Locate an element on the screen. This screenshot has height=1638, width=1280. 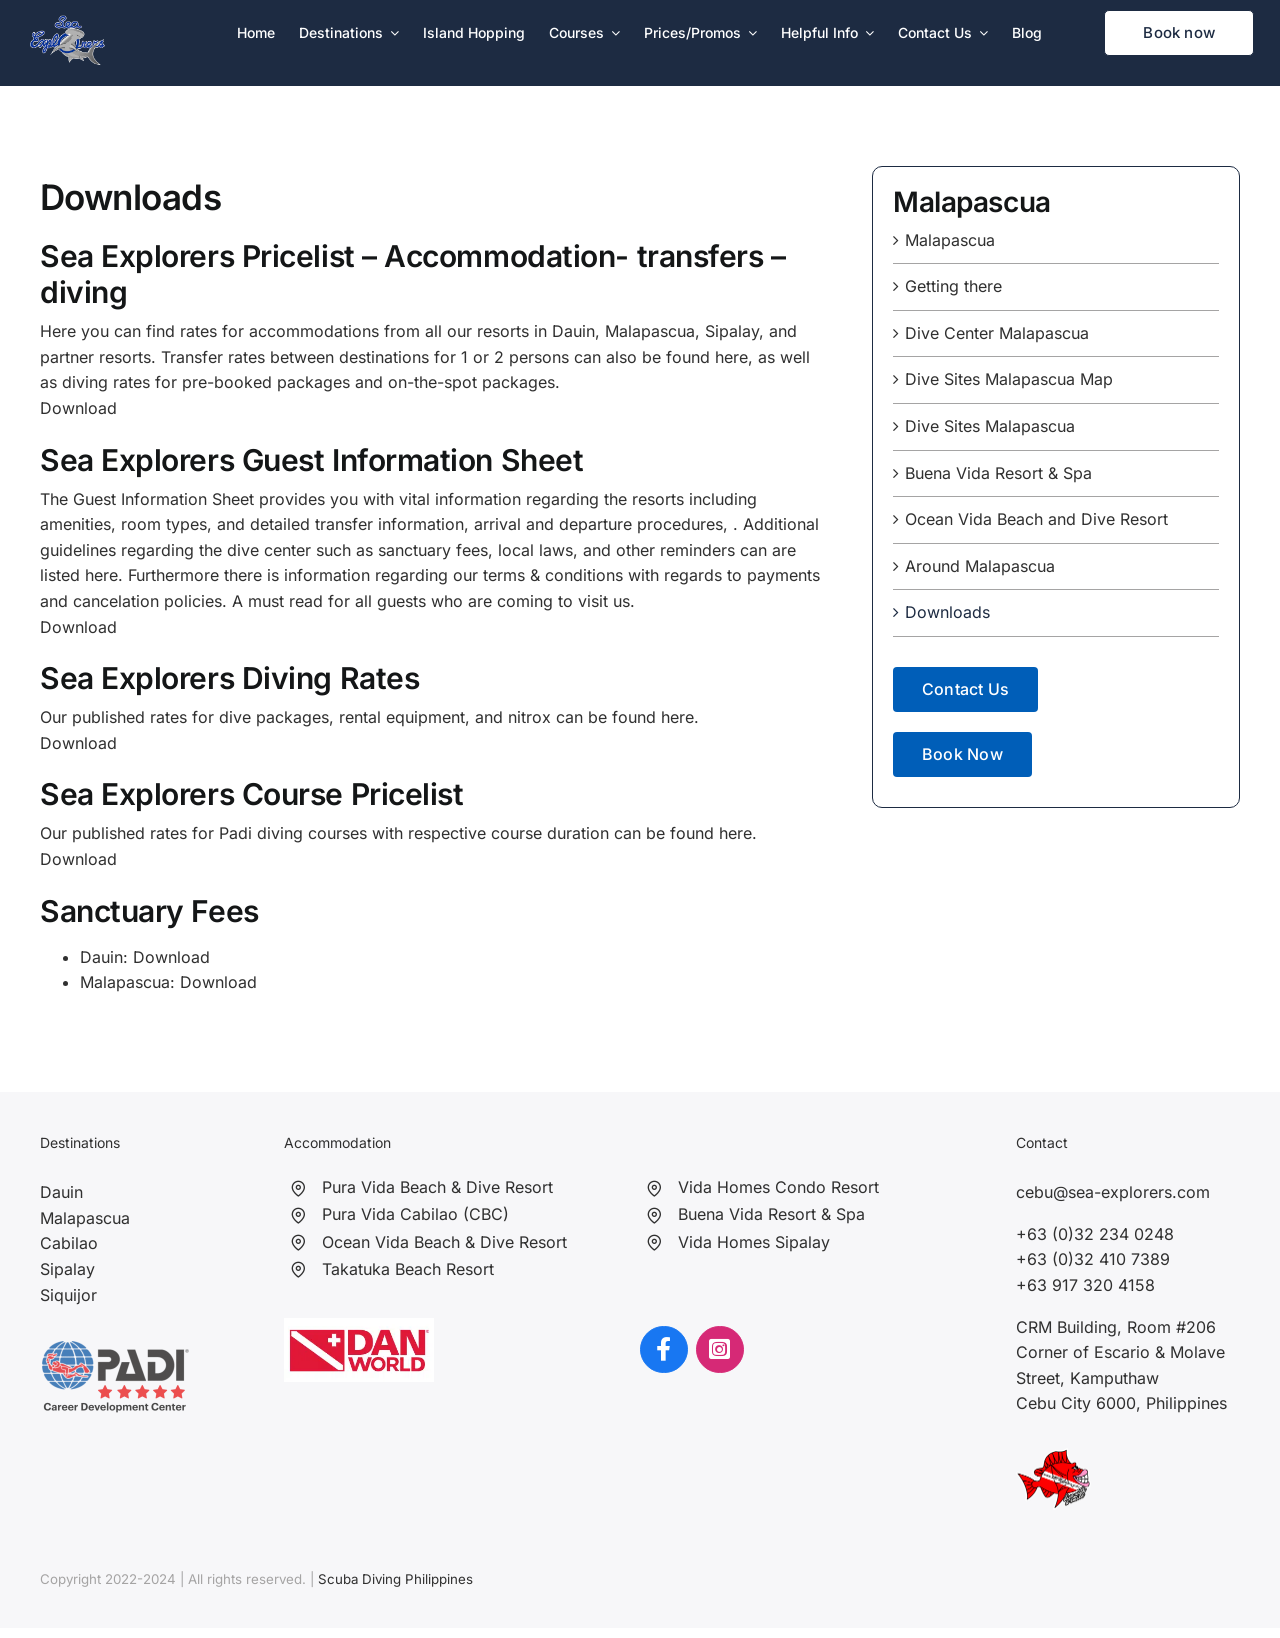
Dive Sites Malapascua is located at coordinates (990, 426).